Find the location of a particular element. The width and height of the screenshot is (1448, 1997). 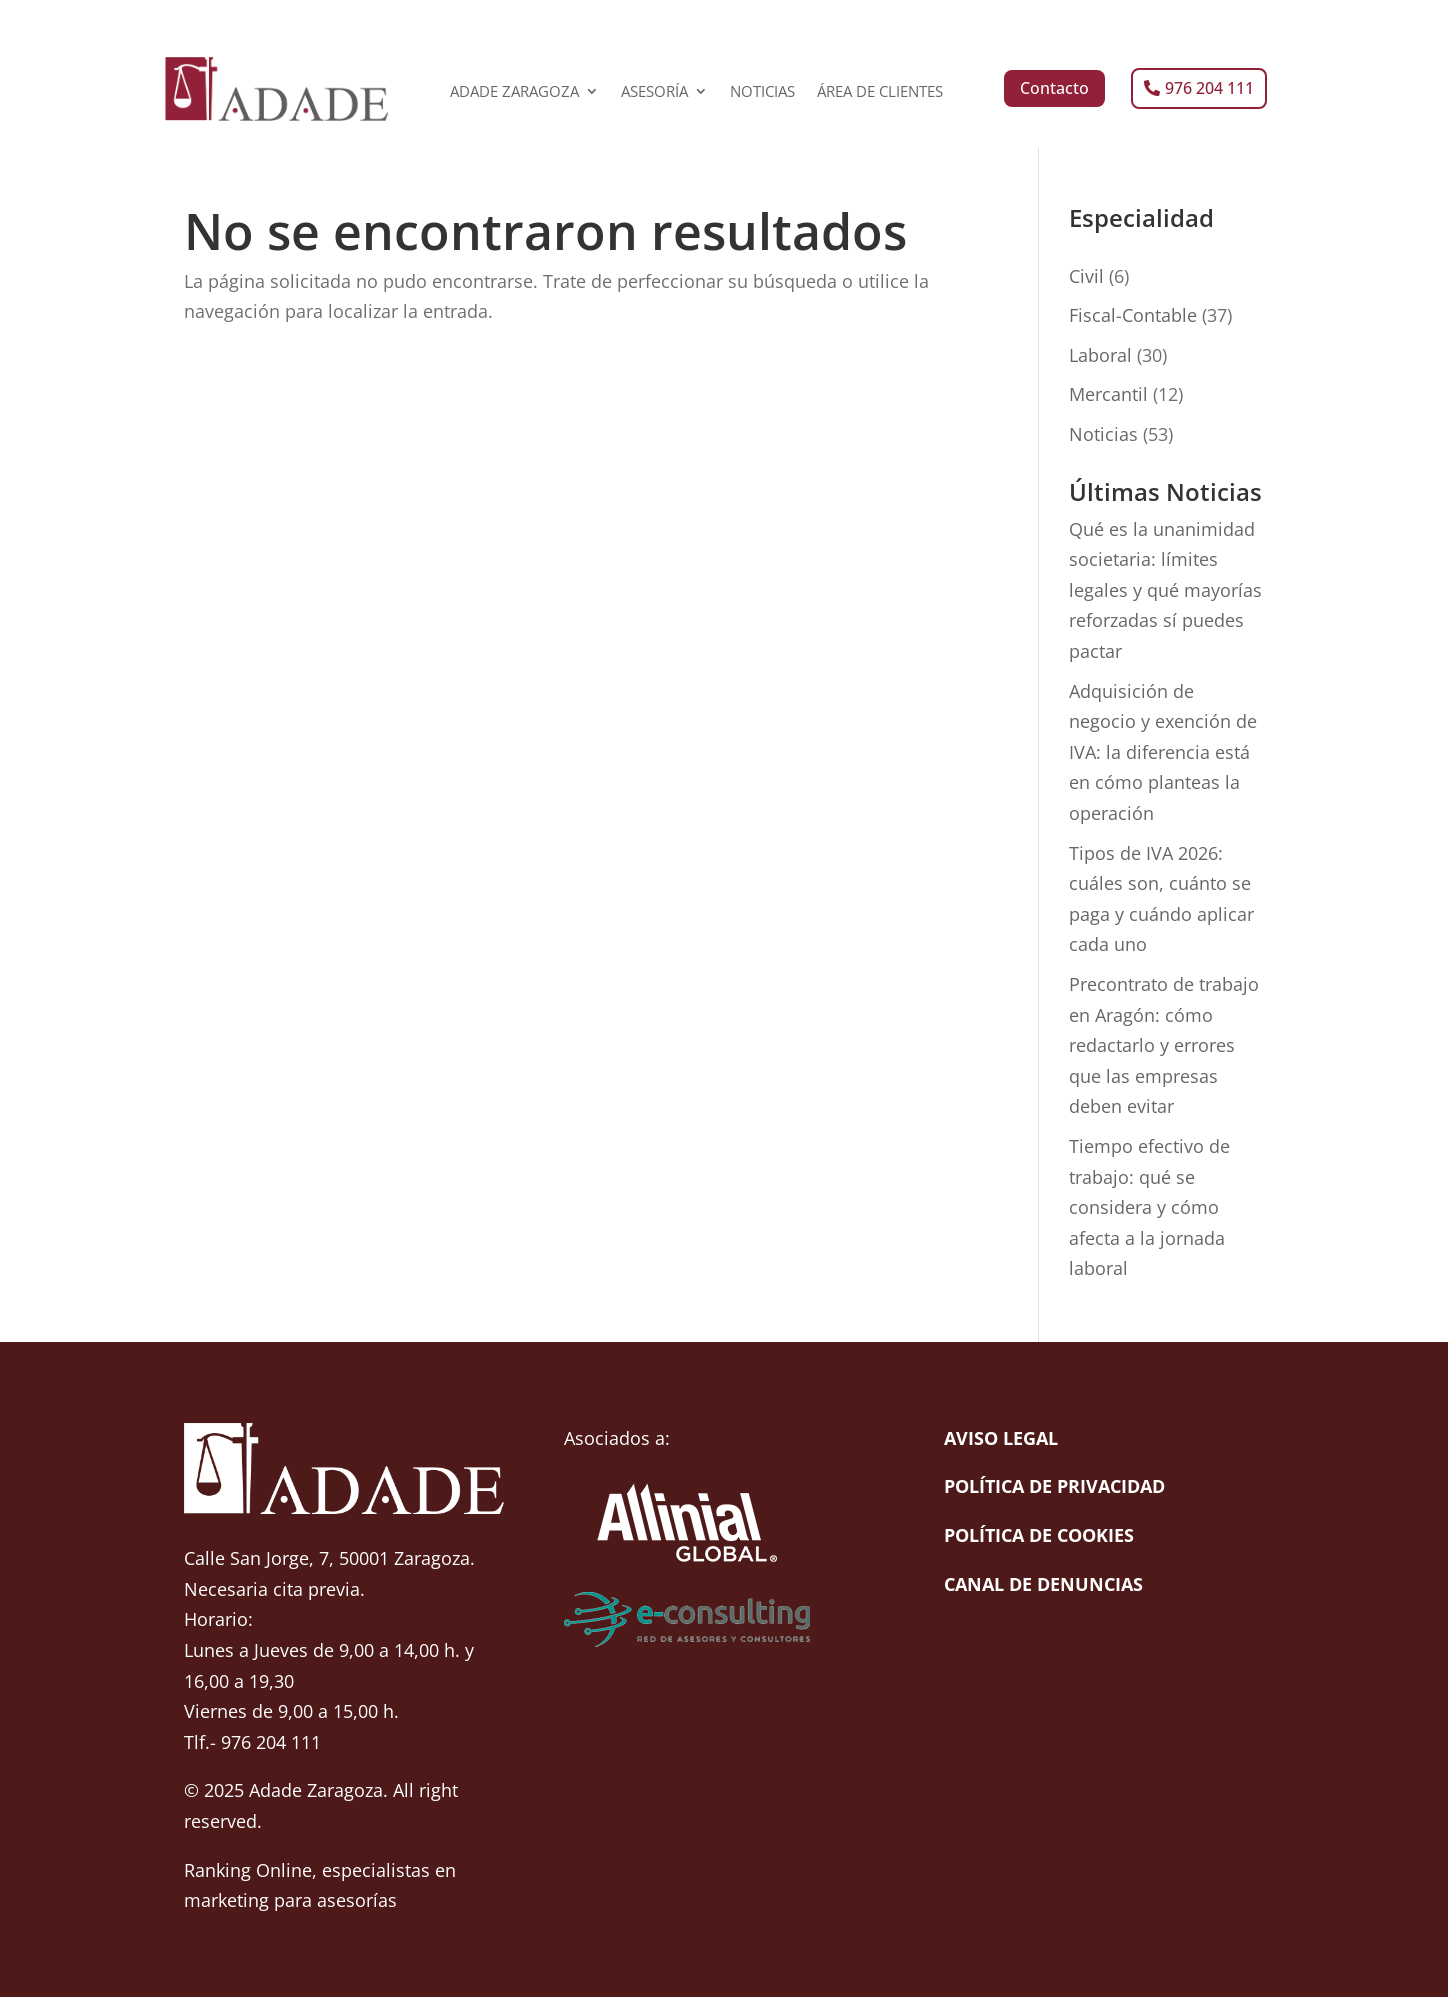

Mercantil is located at coordinates (1108, 394).